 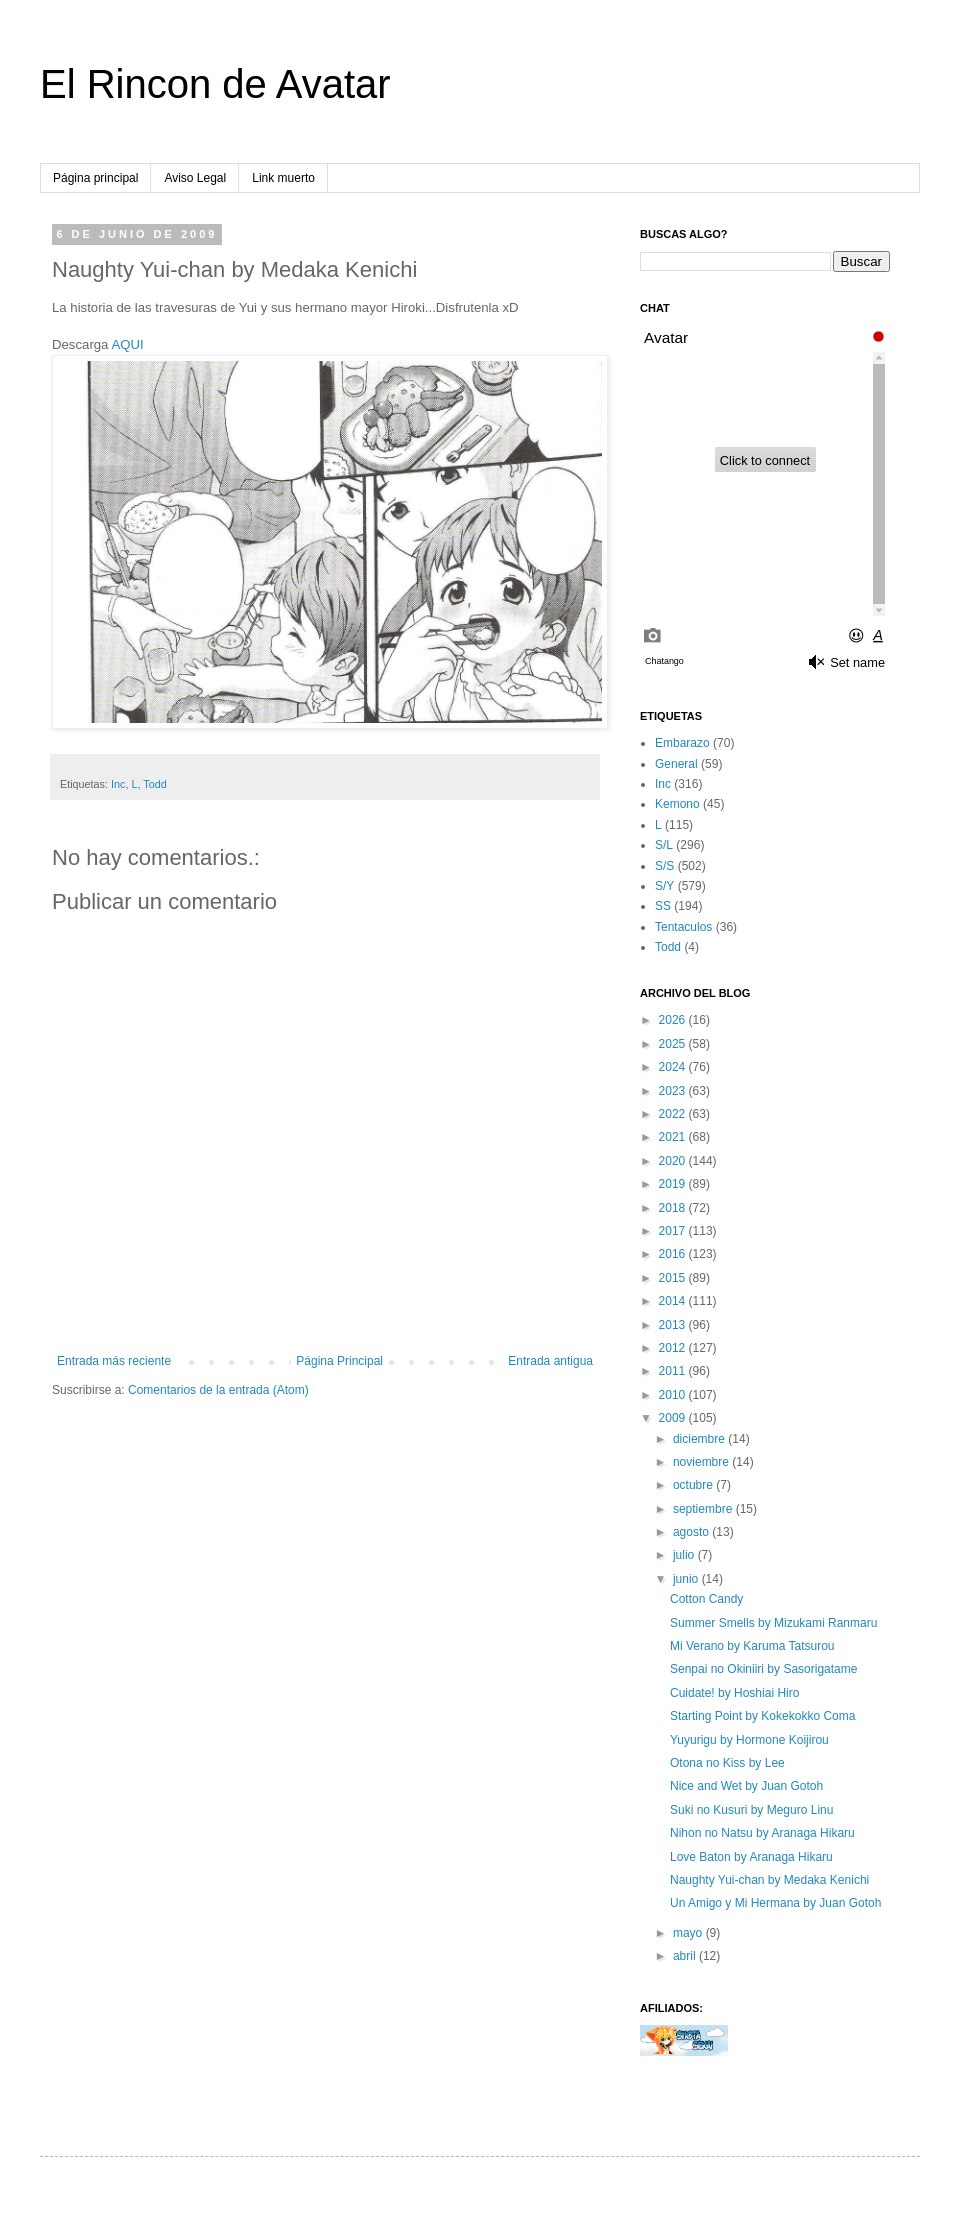 I want to click on Starting Point by Kokekokko Coma, so click(x=762, y=1716).